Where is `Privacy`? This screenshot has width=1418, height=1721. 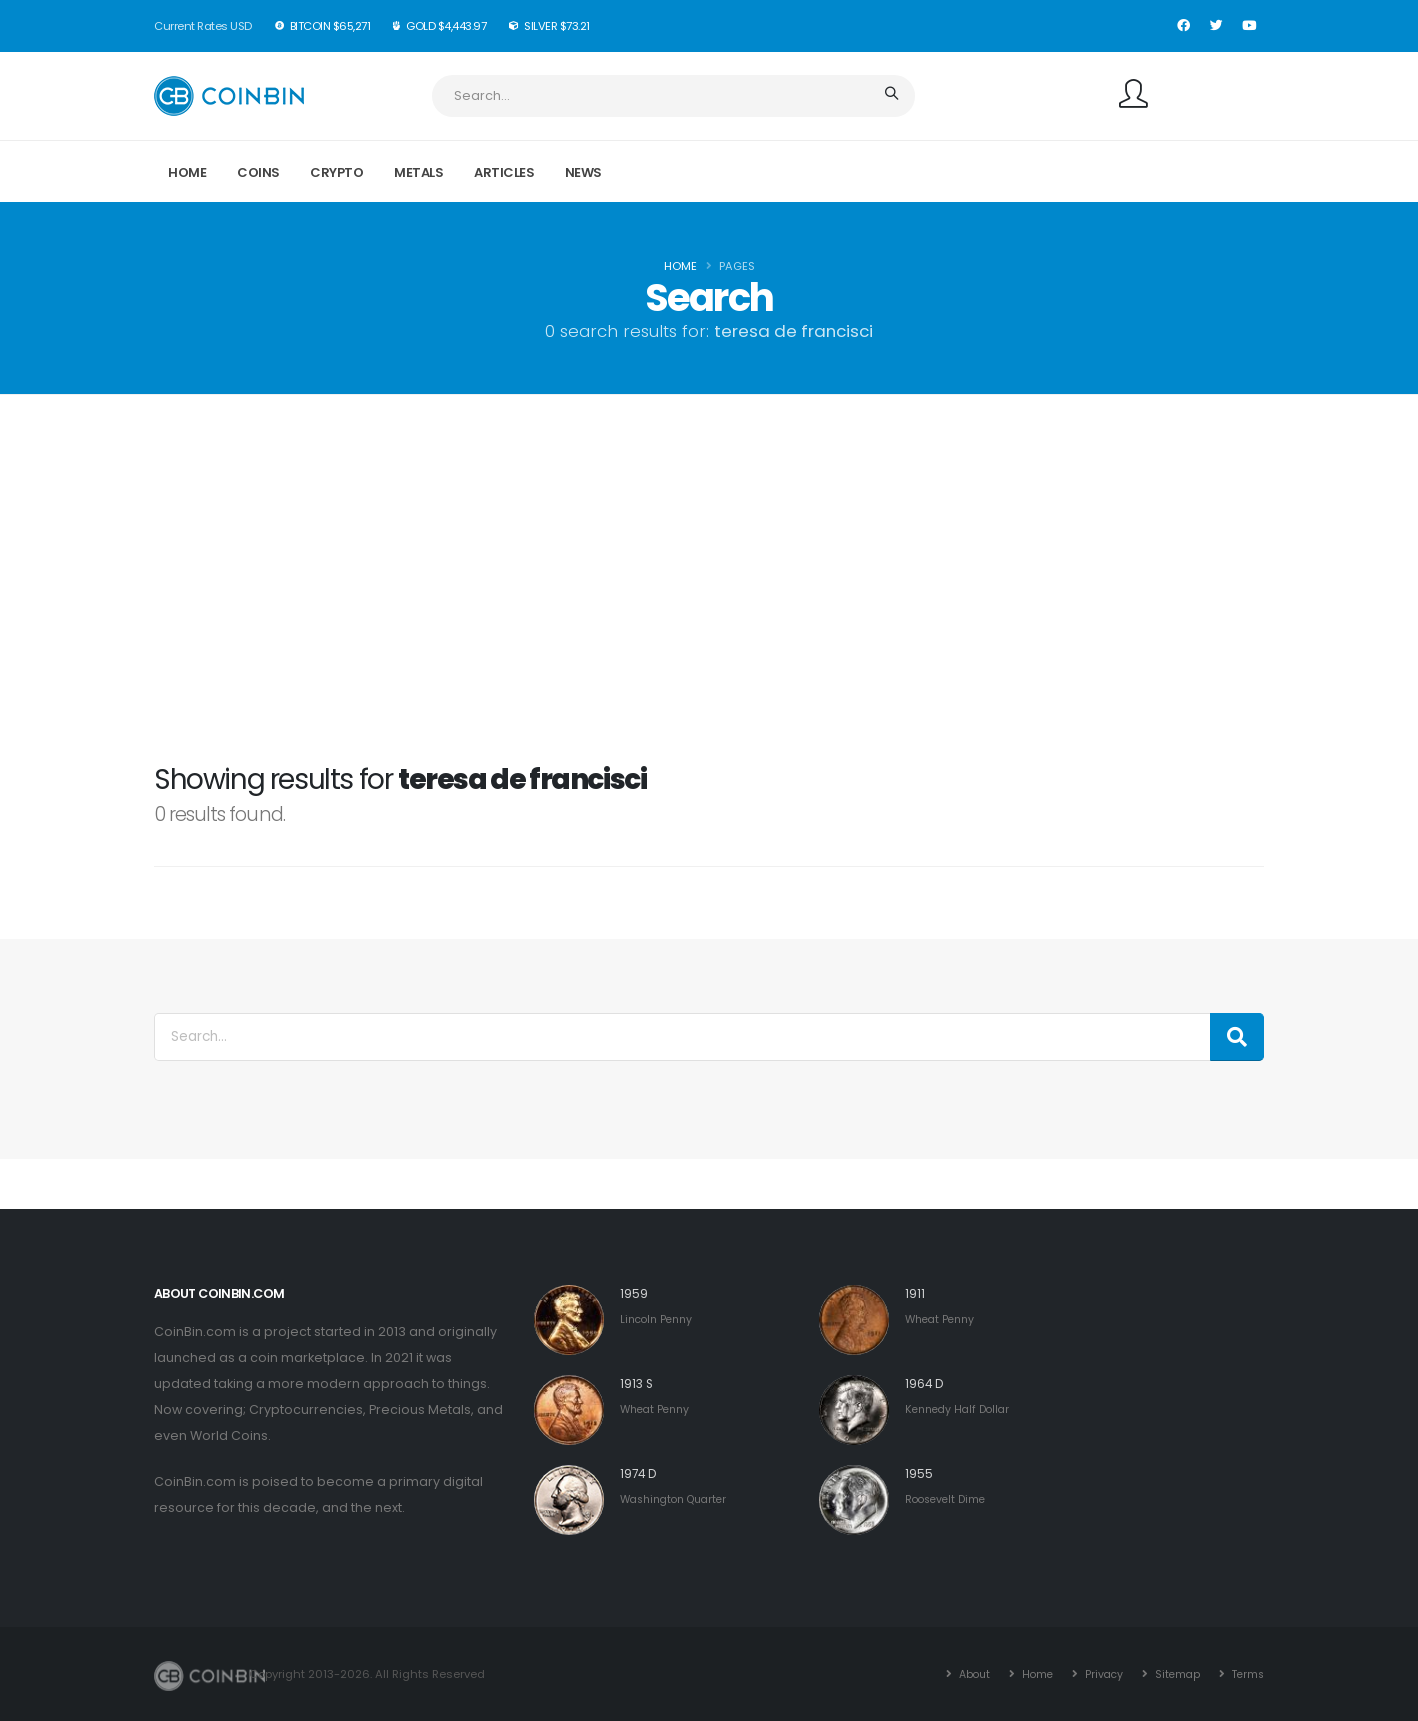
Privacy is located at coordinates (1096, 1674).